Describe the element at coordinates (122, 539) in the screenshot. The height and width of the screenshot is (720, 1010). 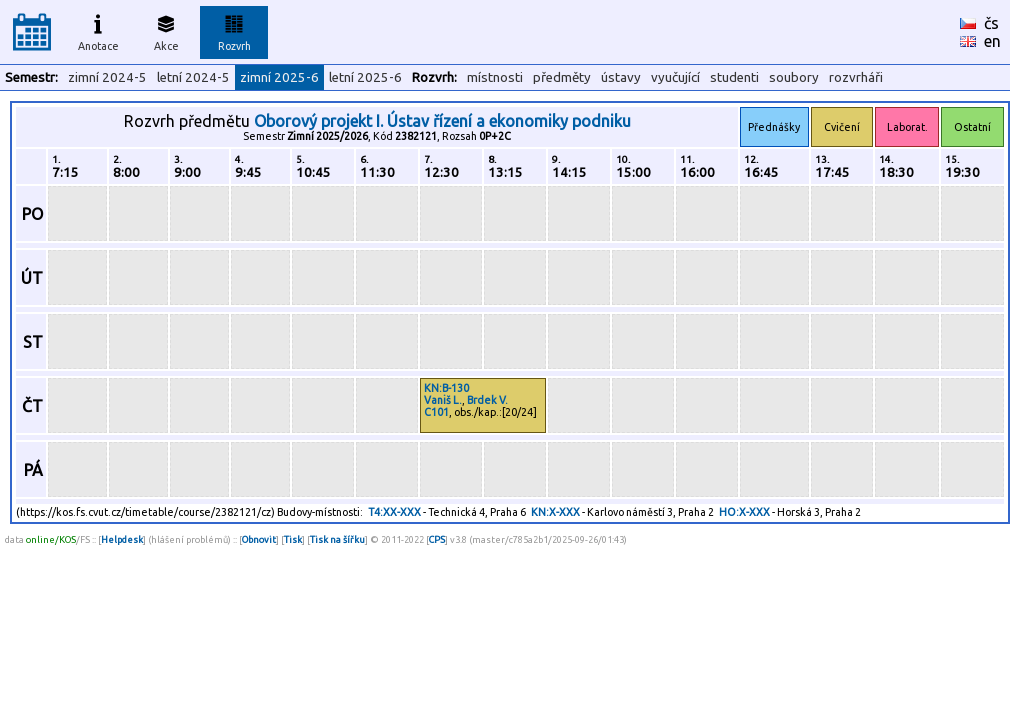
I see `Helpdesk` at that location.